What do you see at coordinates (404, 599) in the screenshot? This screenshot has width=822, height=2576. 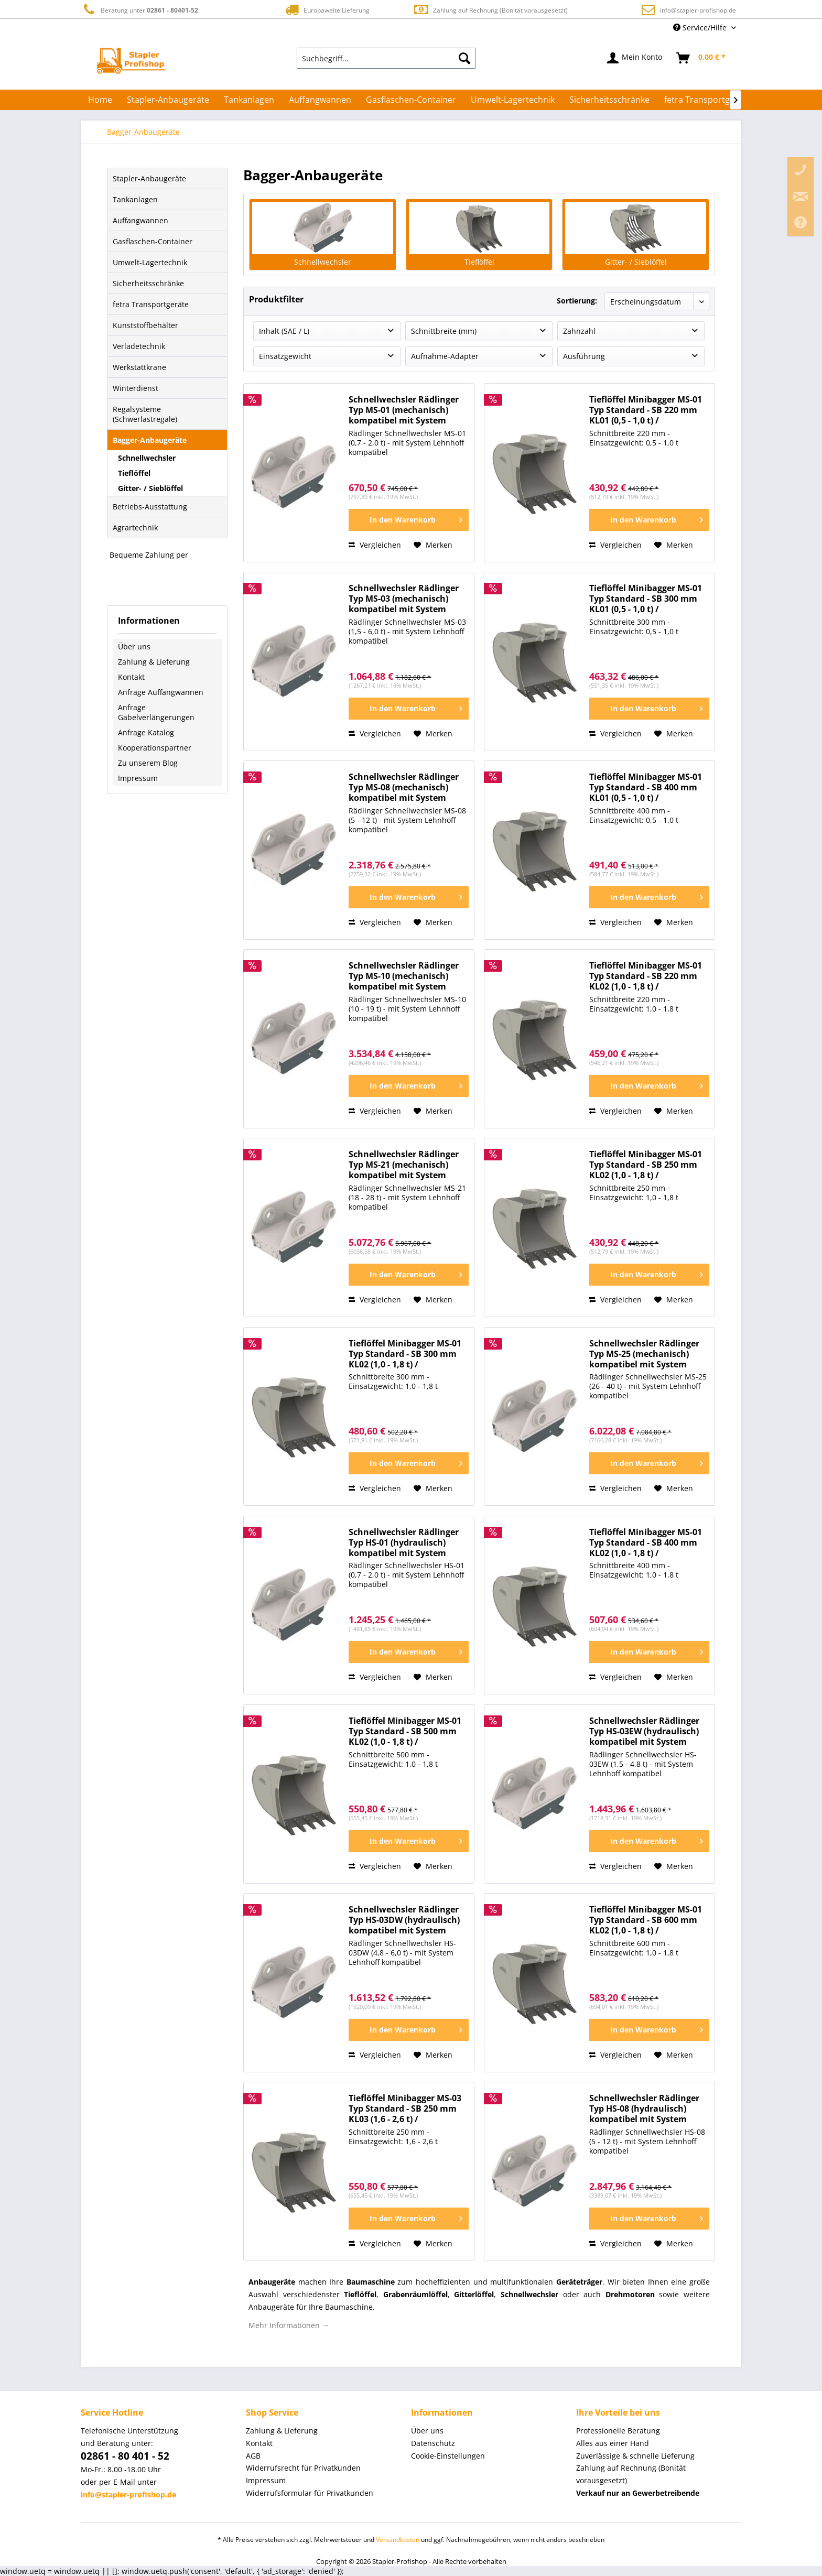 I see `Schnellwechsler Rädlinger Typ MS-03 (mechanisch) kompatibel mit System Lehnhoff` at bounding box center [404, 599].